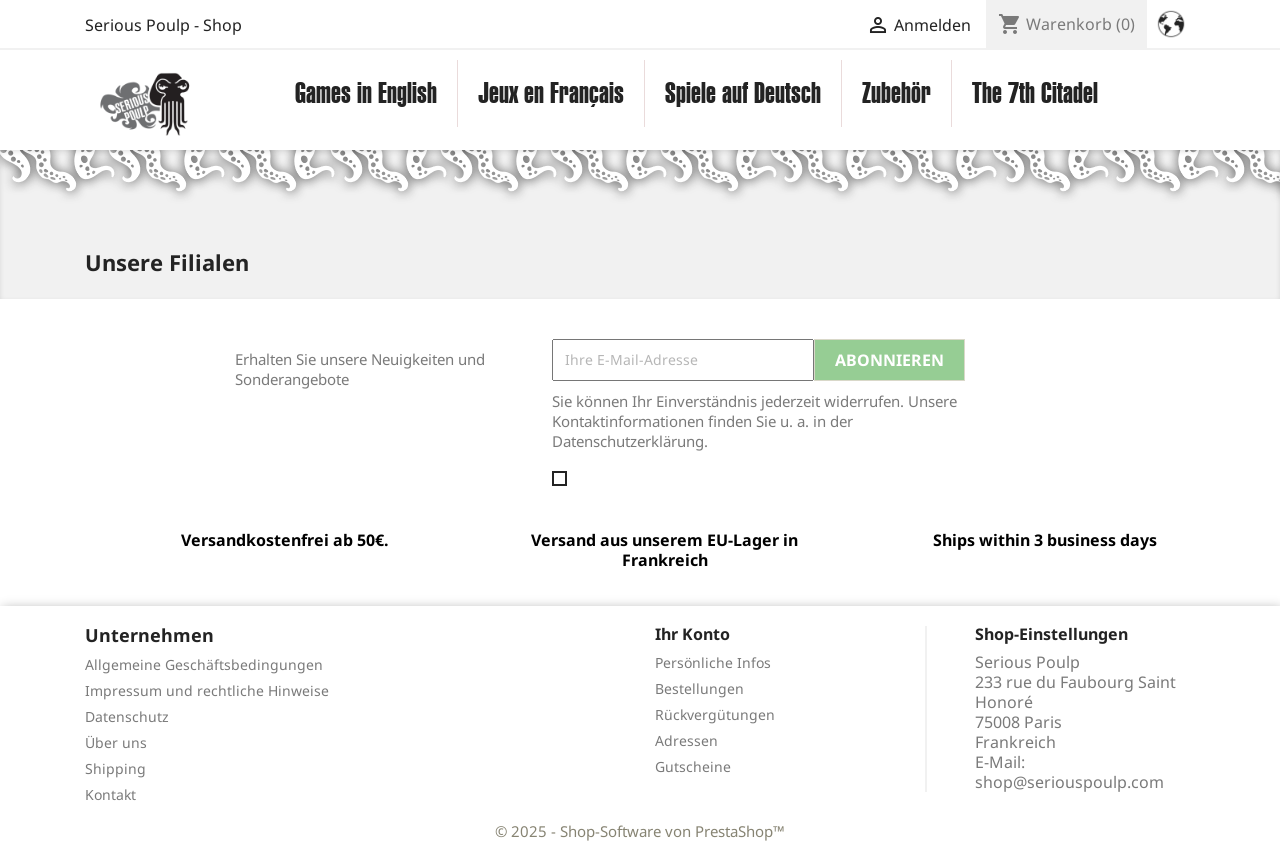 The width and height of the screenshot is (1280, 857). What do you see at coordinates (366, 93) in the screenshot?
I see `Games in English` at bounding box center [366, 93].